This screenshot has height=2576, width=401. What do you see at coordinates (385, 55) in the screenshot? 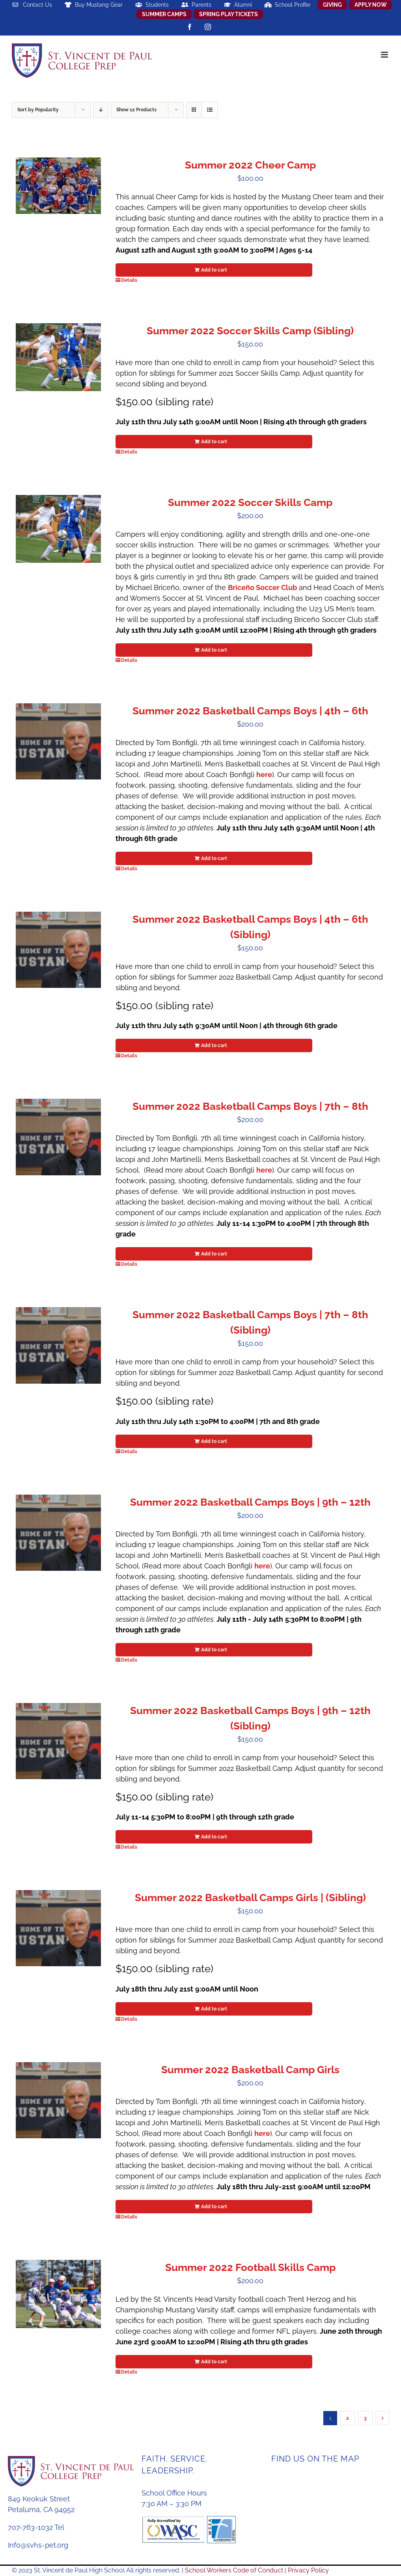
I see `[Toggle mobile menu]` at bounding box center [385, 55].